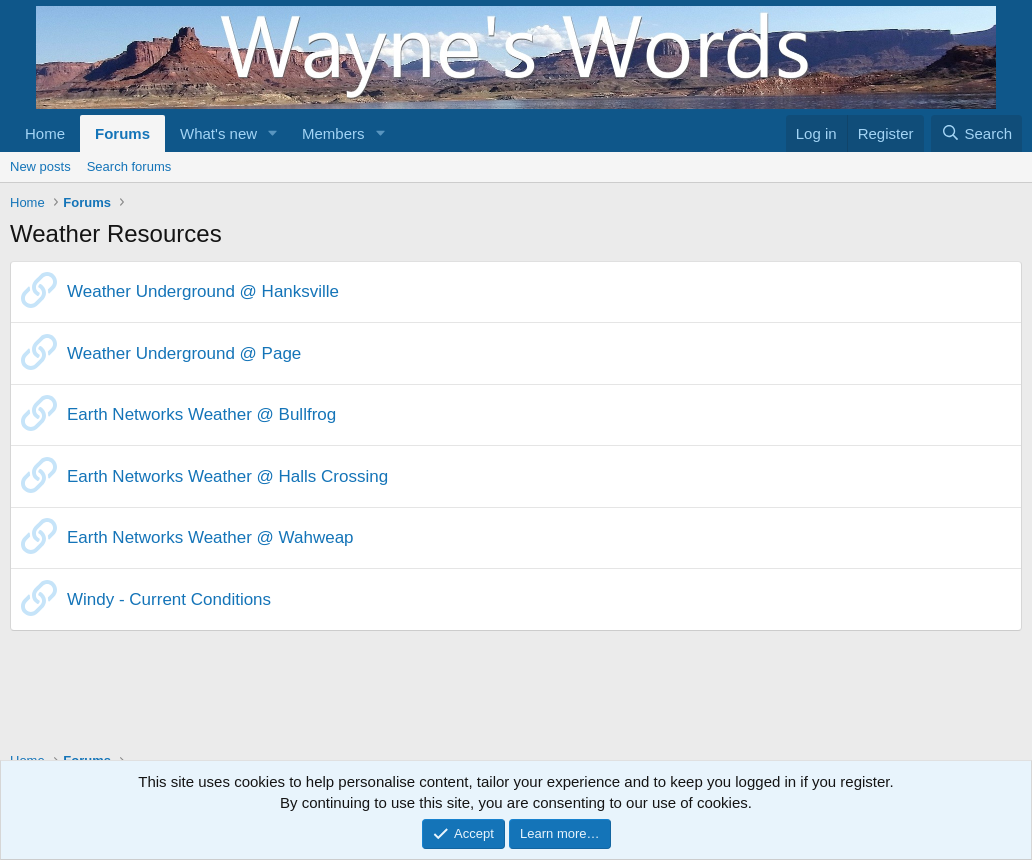 The height and width of the screenshot is (860, 1032). What do you see at coordinates (210, 537) in the screenshot?
I see `Earth Networks Weather @ Wahweap` at bounding box center [210, 537].